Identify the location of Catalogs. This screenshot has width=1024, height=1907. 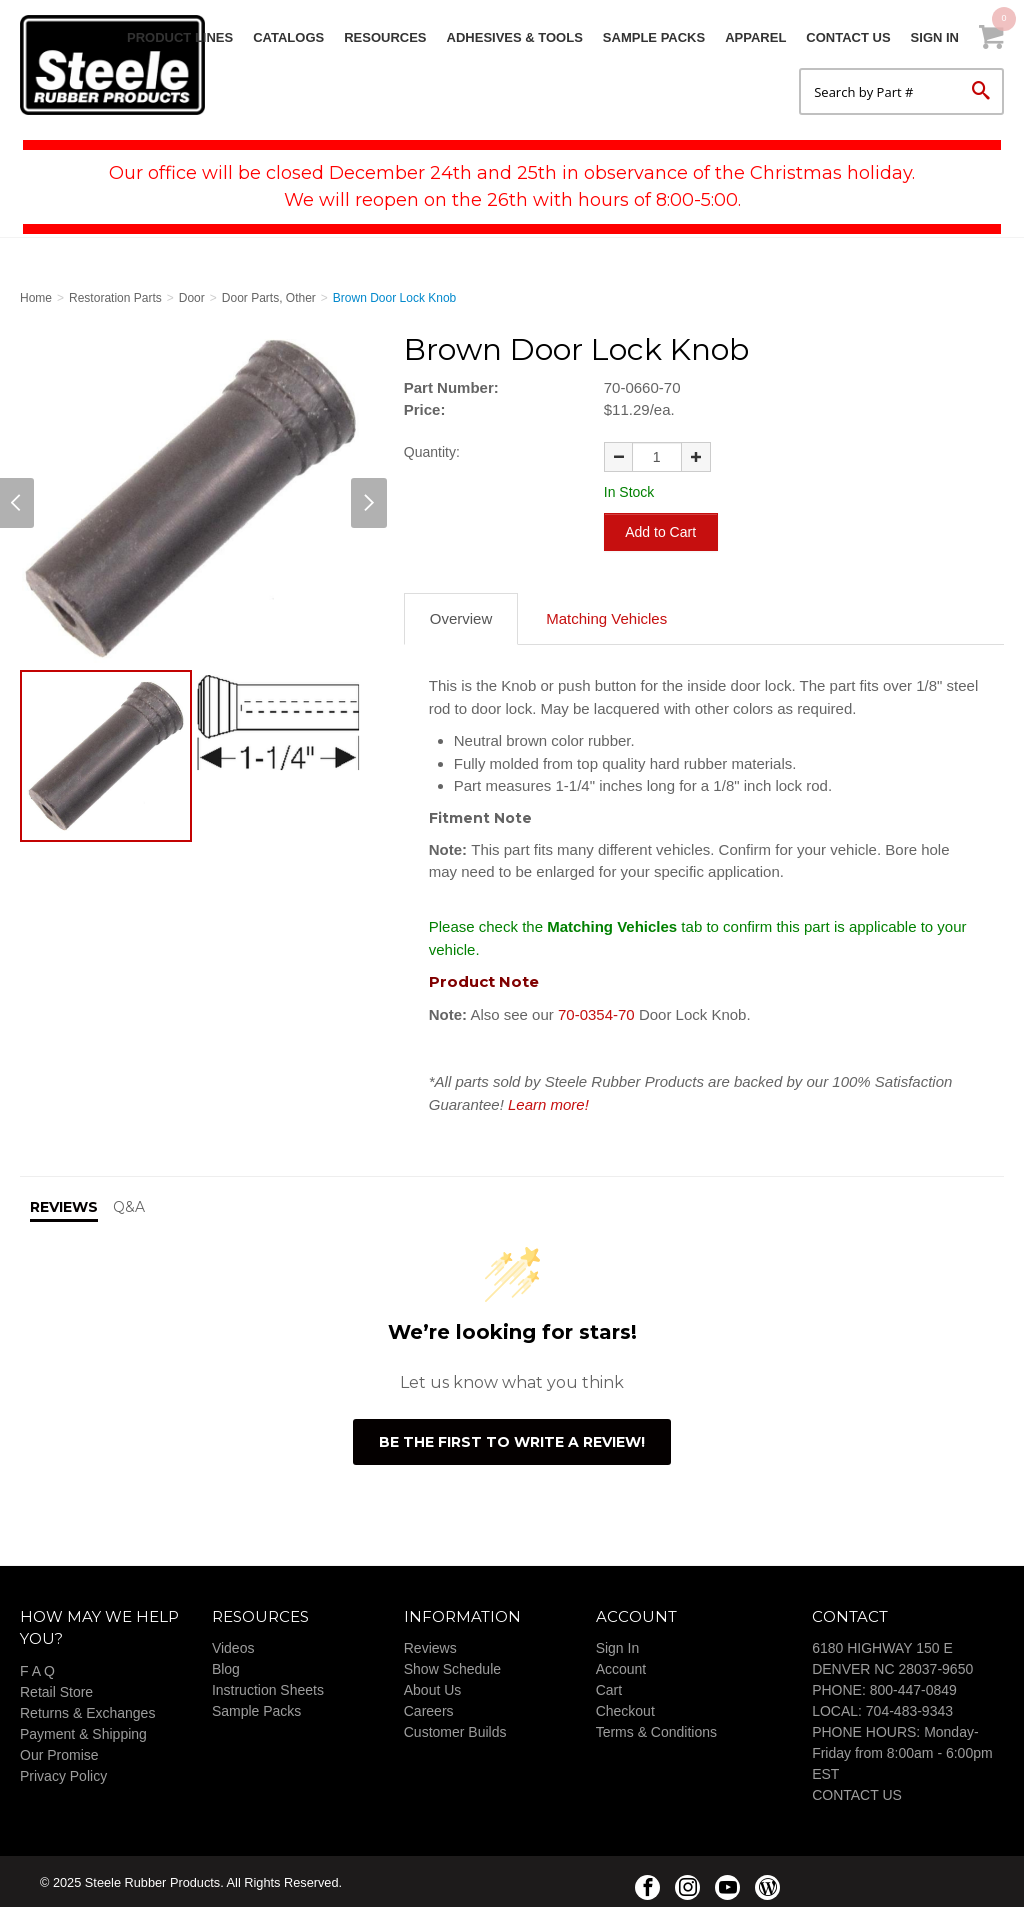
(288, 37).